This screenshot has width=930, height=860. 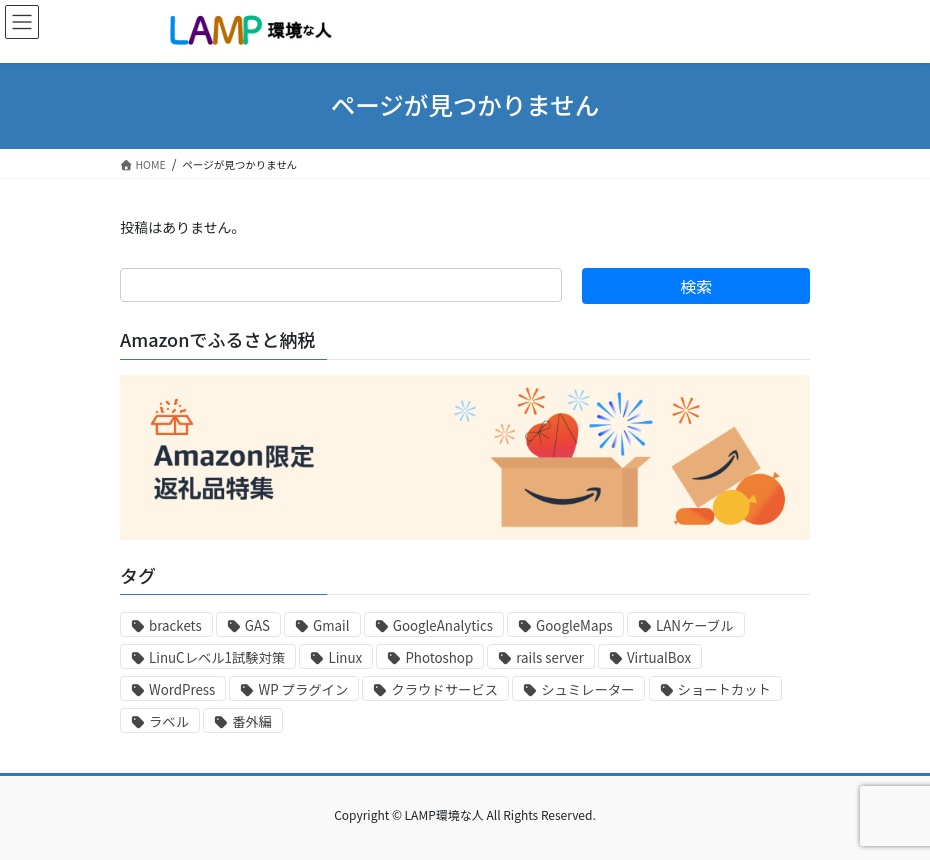 What do you see at coordinates (303, 689) in the screenshot?
I see `WP プラグイン` at bounding box center [303, 689].